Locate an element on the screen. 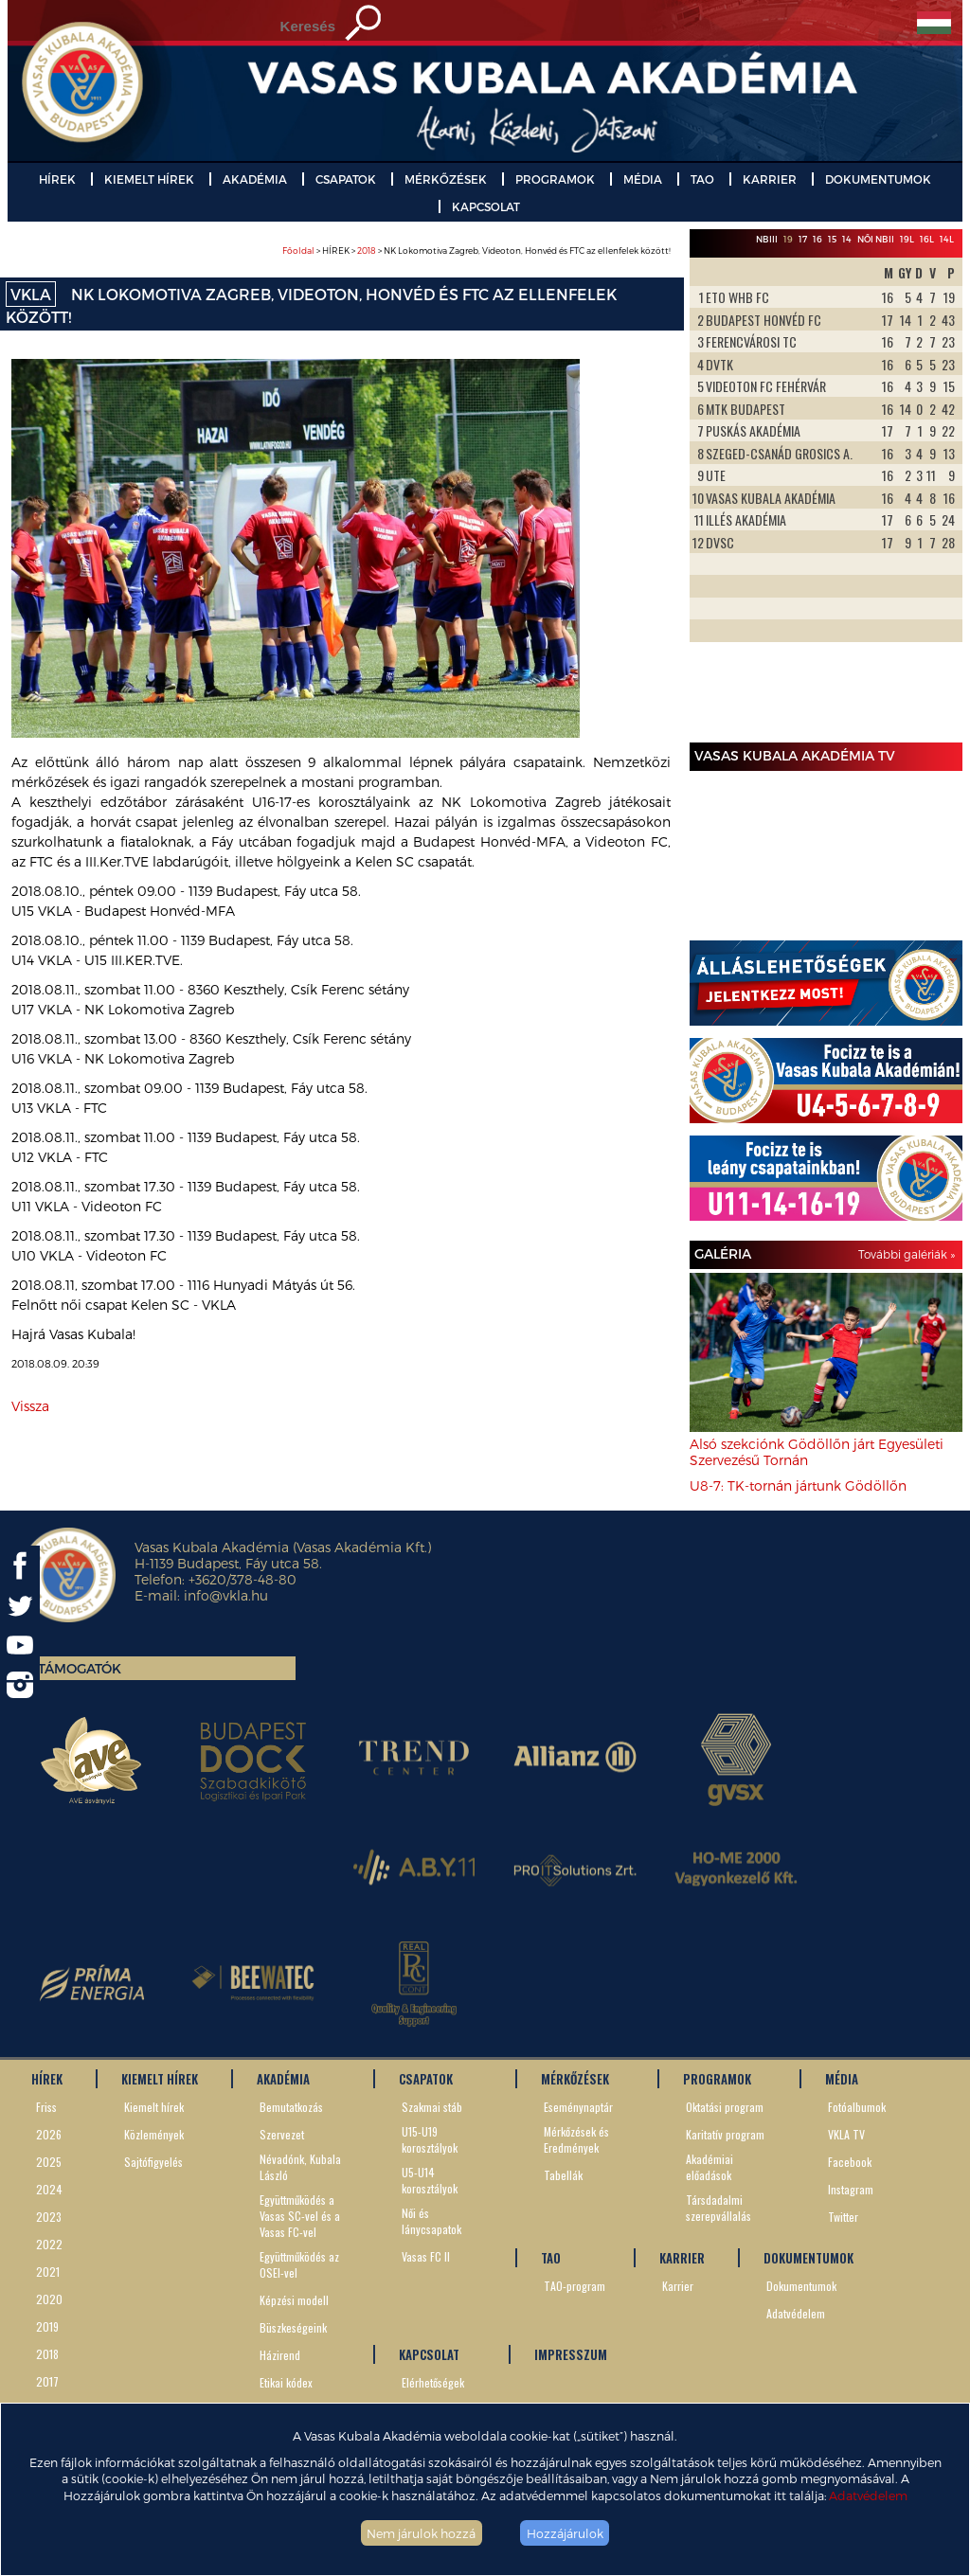 This screenshot has width=970, height=2576. Bemutatkozás is located at coordinates (291, 2107).